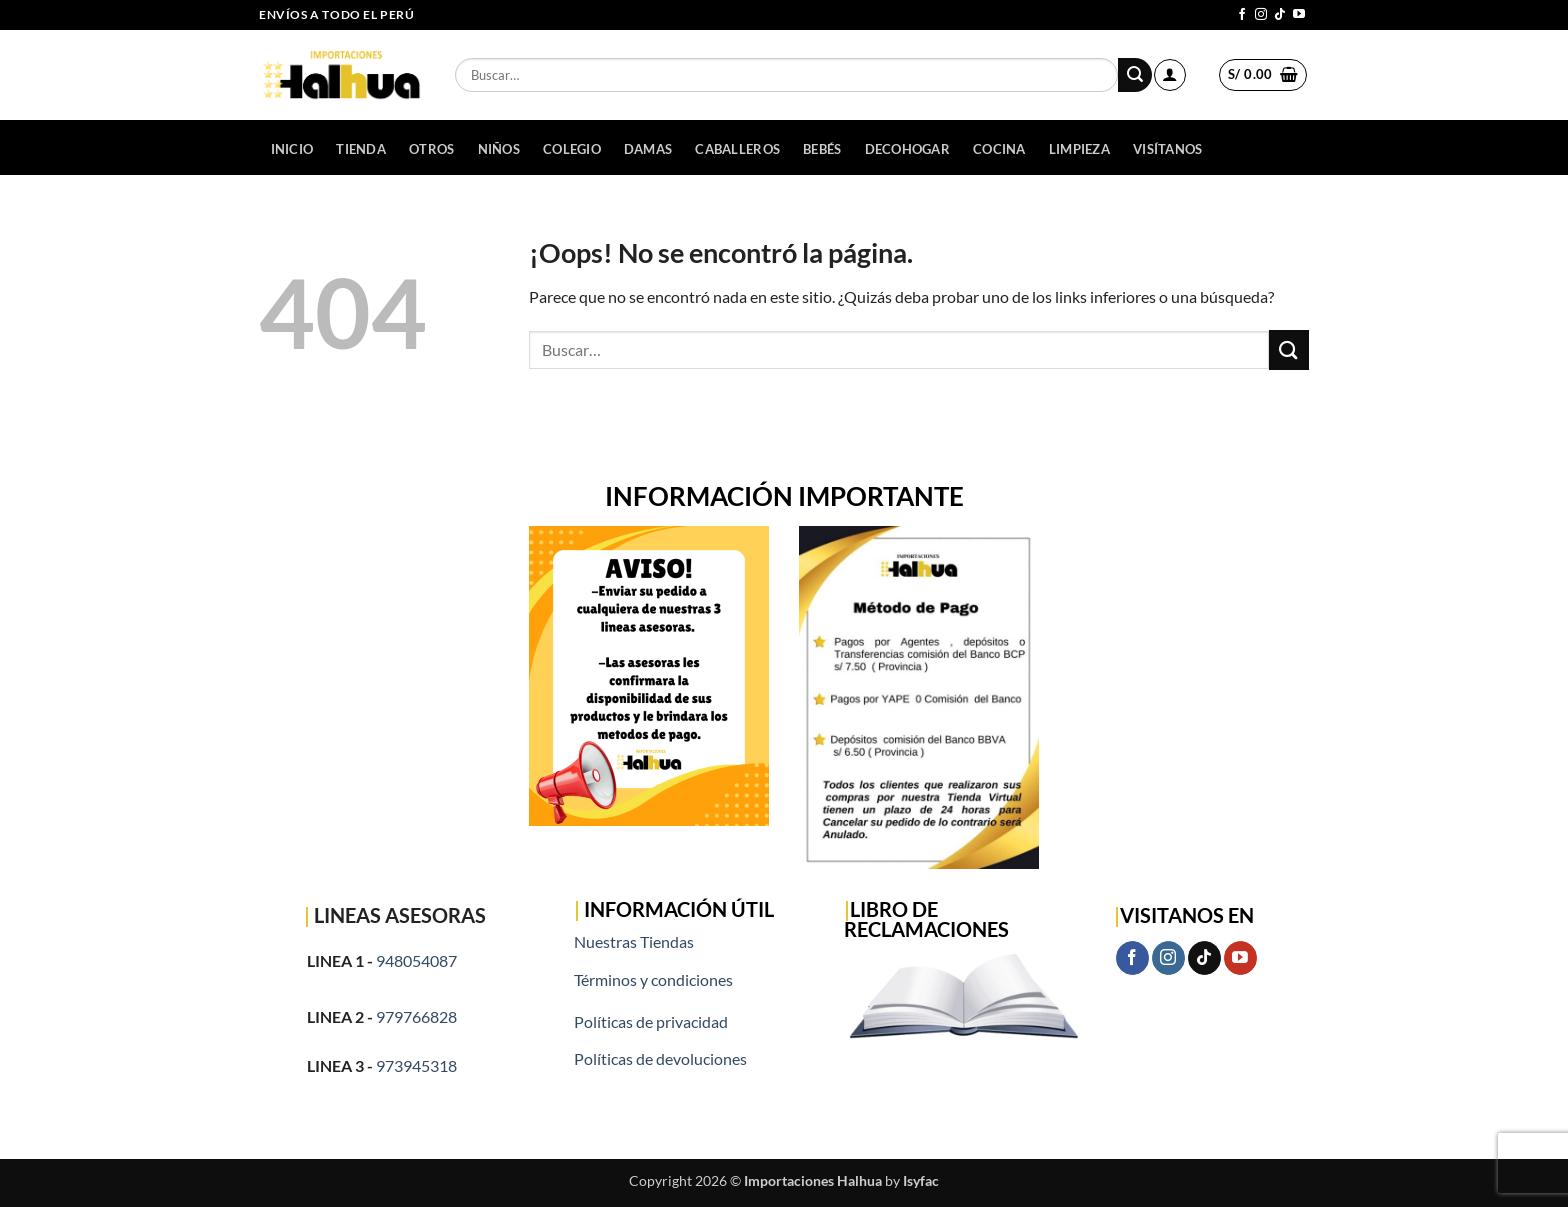 The height and width of the screenshot is (1207, 1568). What do you see at coordinates (361, 149) in the screenshot?
I see `Tienda` at bounding box center [361, 149].